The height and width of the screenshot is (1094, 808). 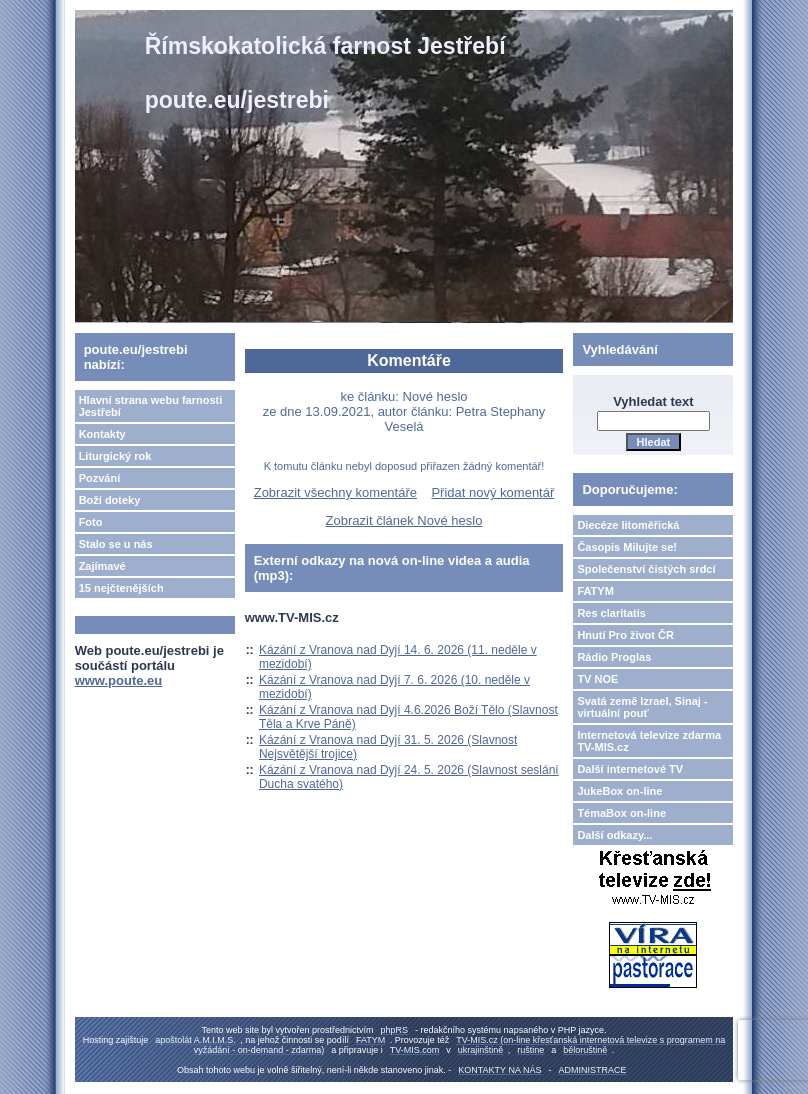 What do you see at coordinates (102, 434) in the screenshot?
I see `Kontakty` at bounding box center [102, 434].